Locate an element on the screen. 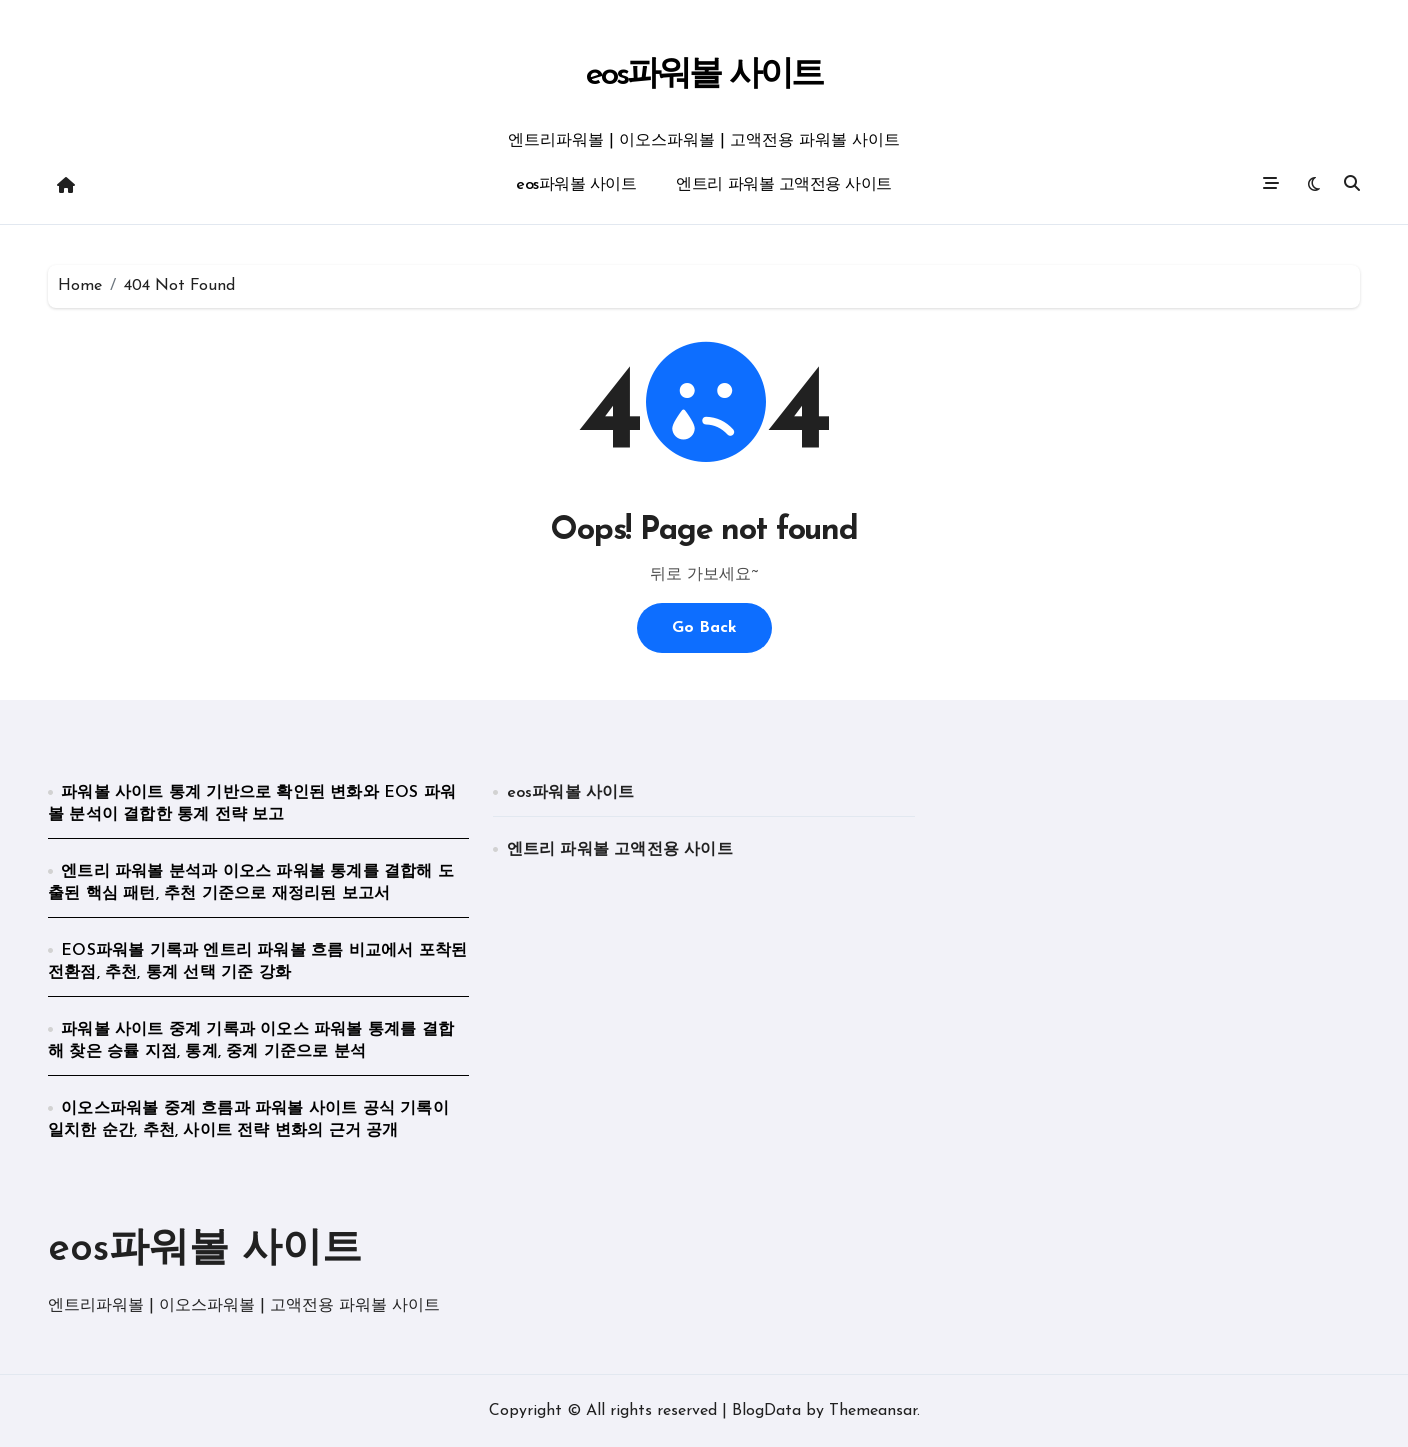  엔트리 파워볼 고액전용 사이트 is located at coordinates (783, 185).